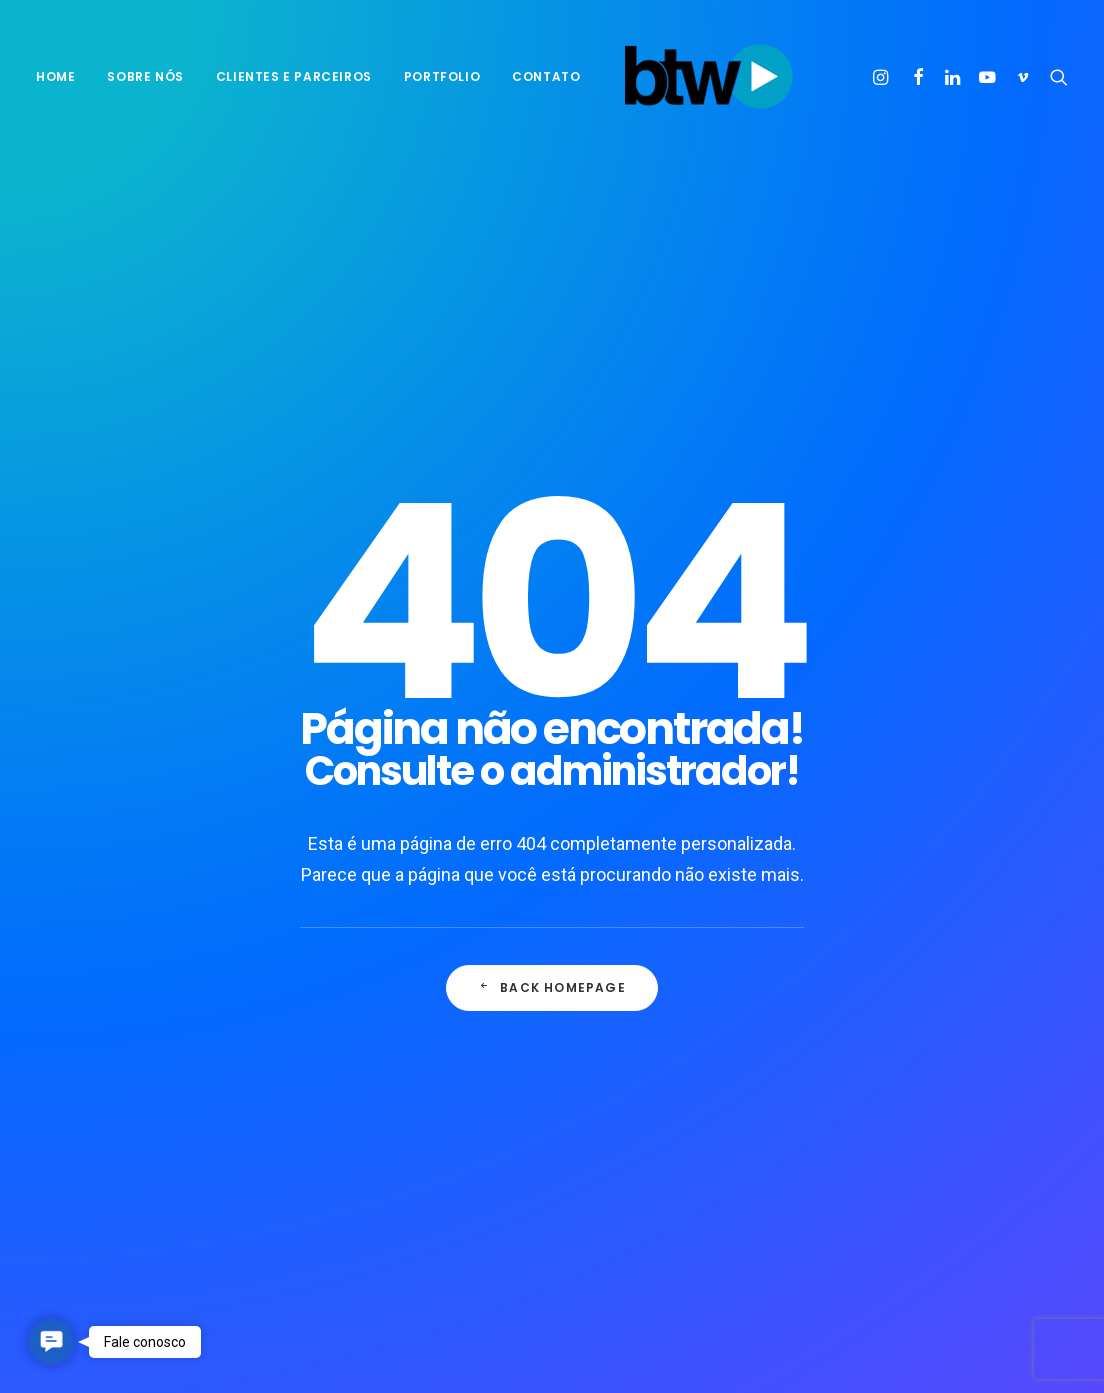 The width and height of the screenshot is (1104, 1393). I want to click on sobre nós, so click(145, 76).